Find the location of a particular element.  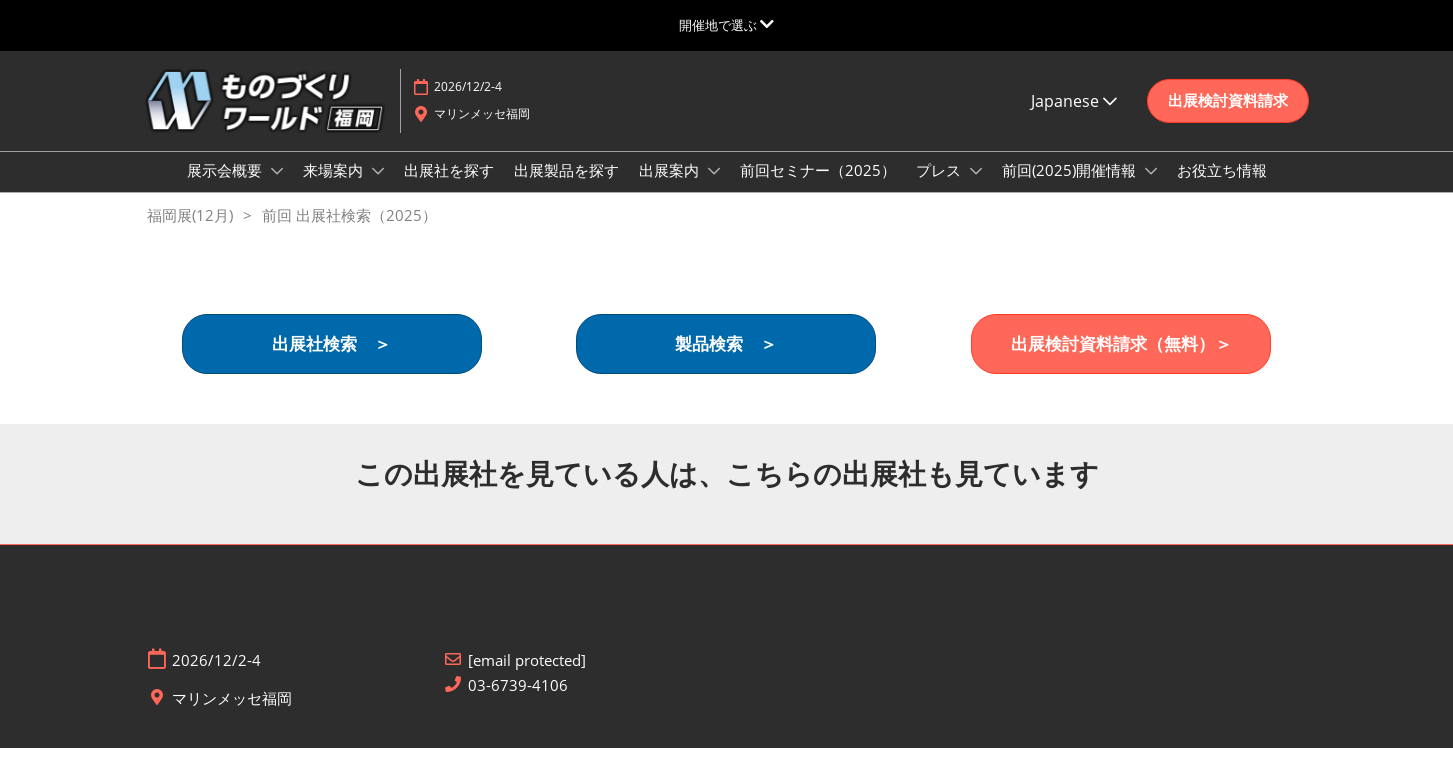

[グローバルナビゲーションを展開] is located at coordinates (726, 25).